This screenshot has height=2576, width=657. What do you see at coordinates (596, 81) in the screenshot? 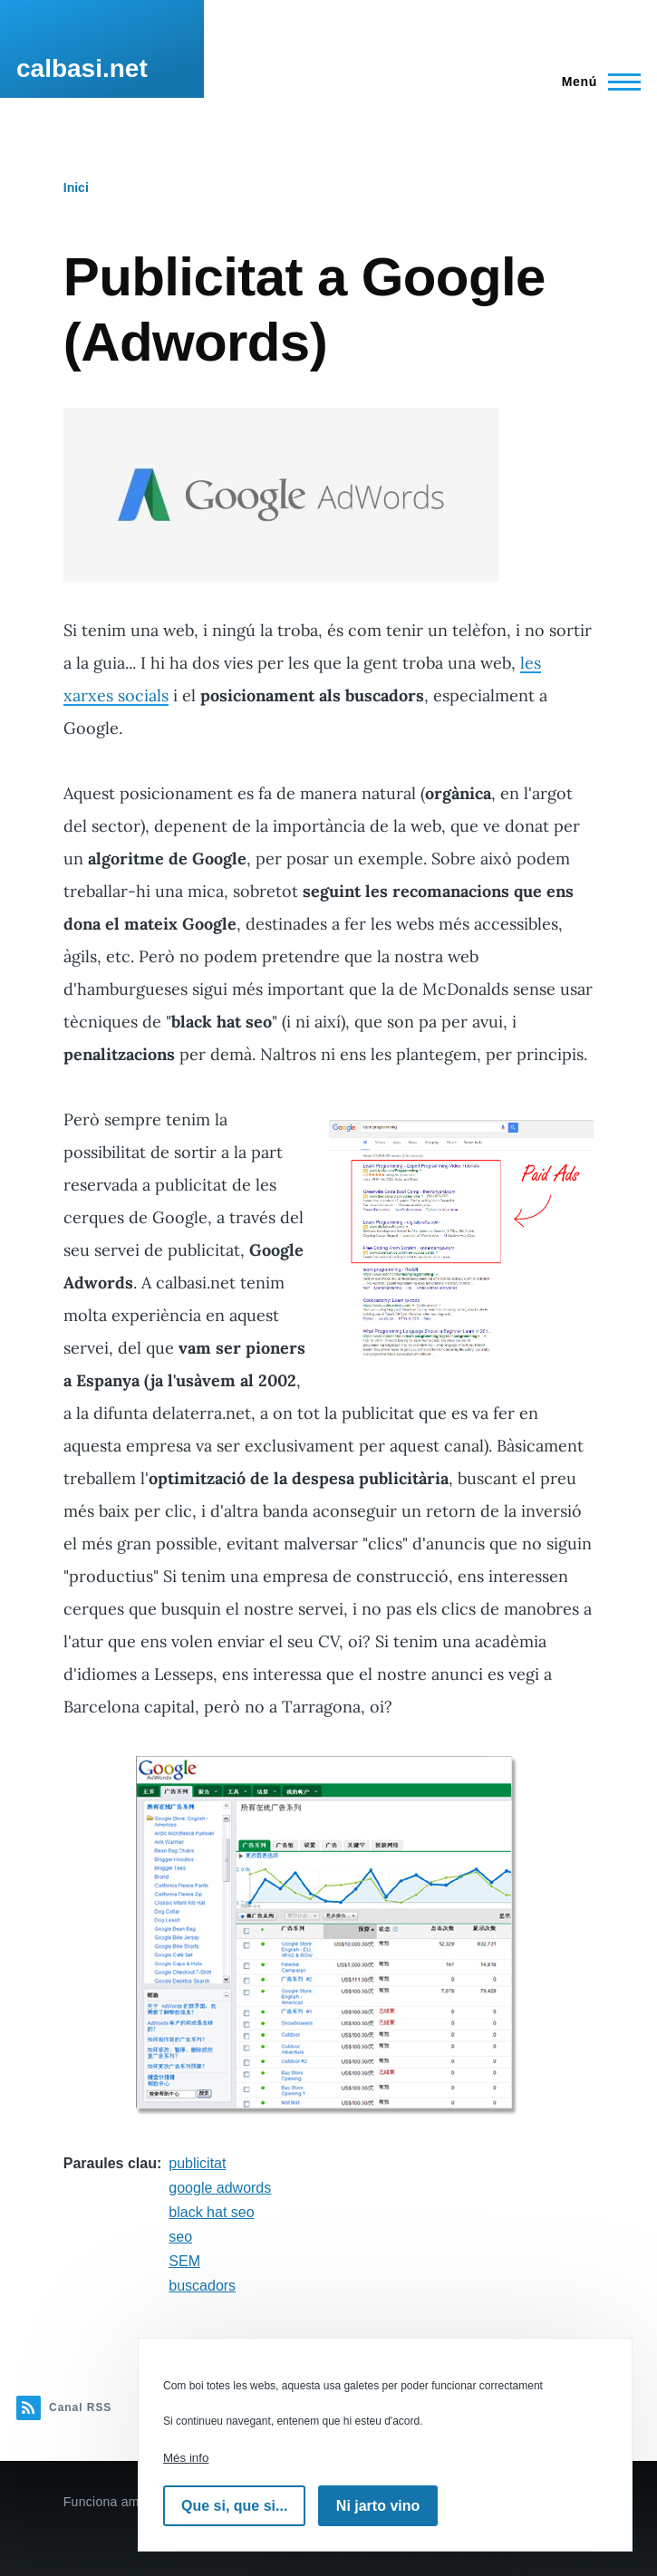
I see `[Menú principal]` at bounding box center [596, 81].